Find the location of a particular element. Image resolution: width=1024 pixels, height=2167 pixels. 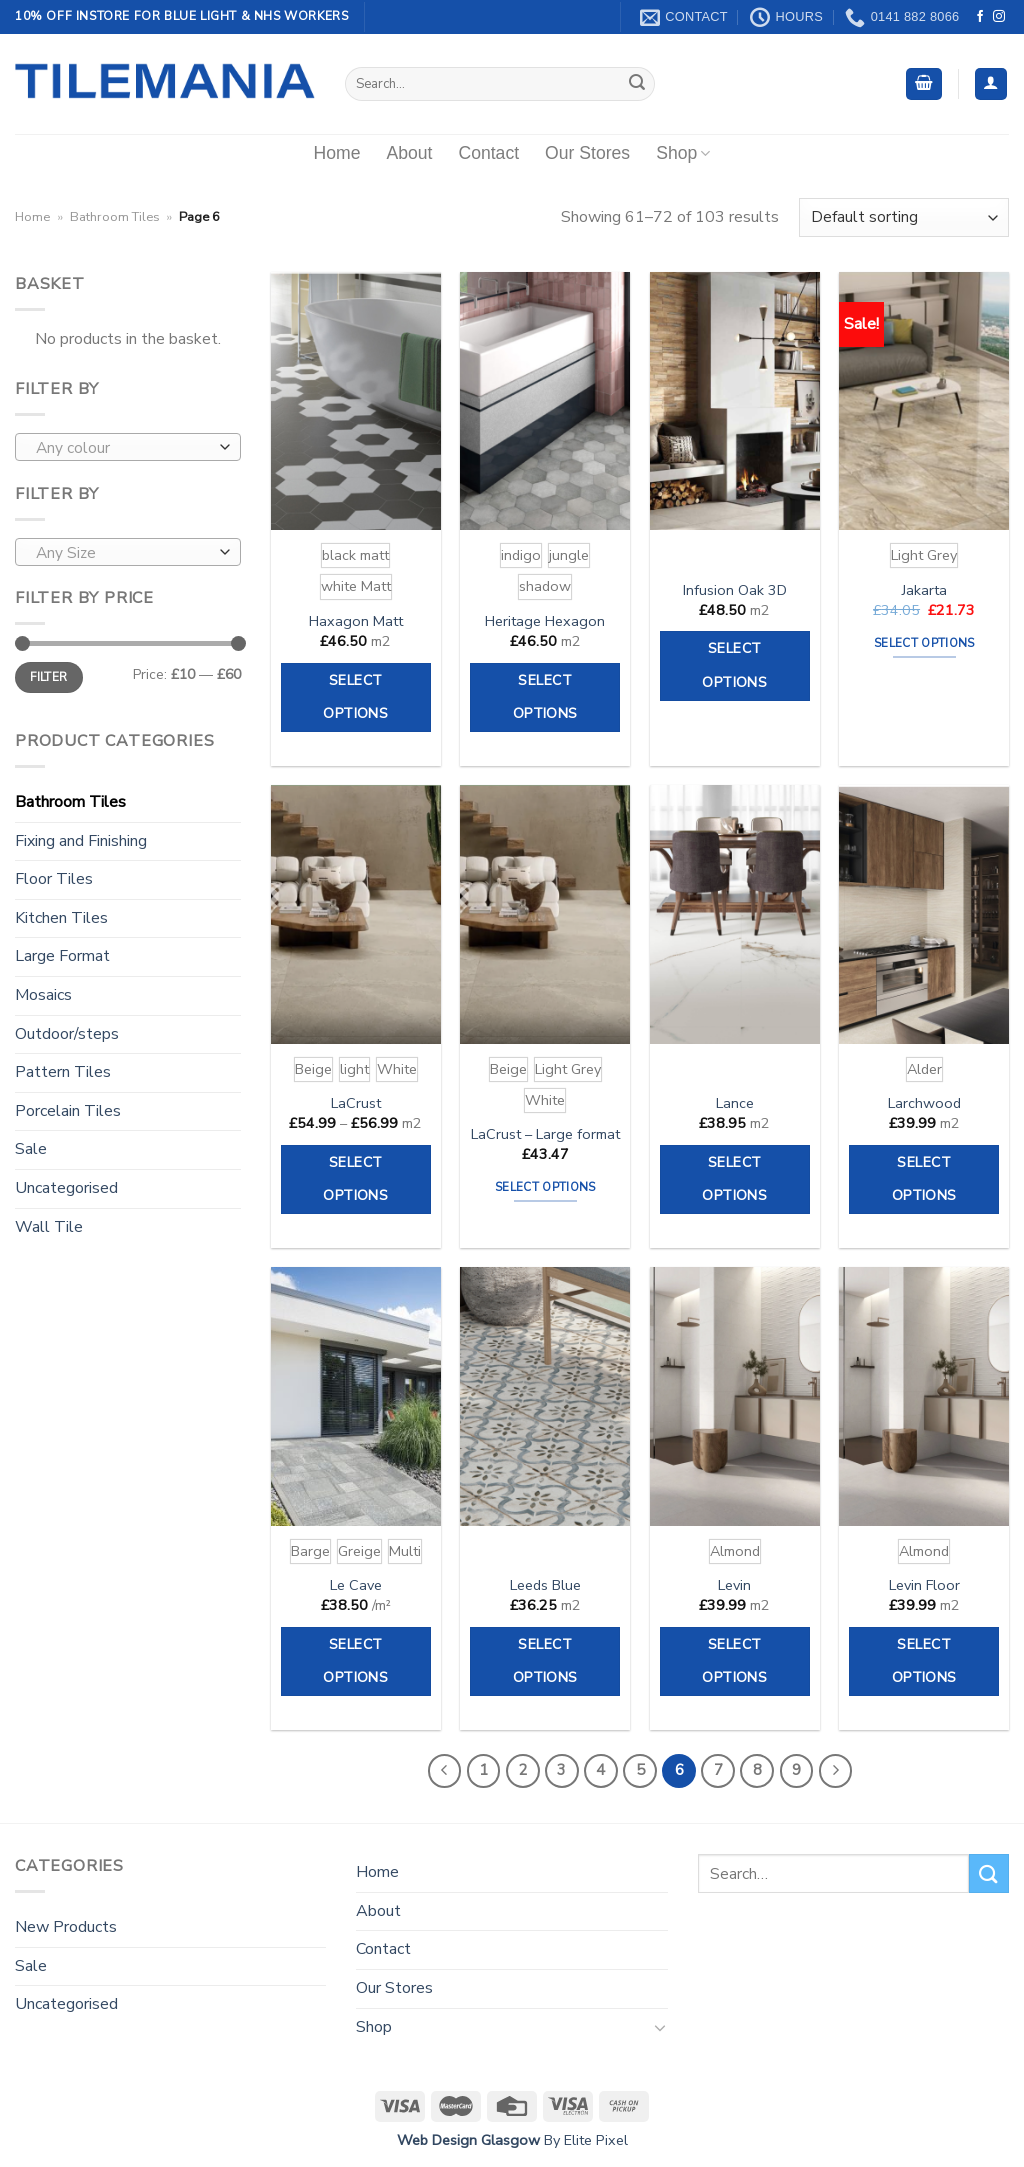

Le Cave is located at coordinates (356, 1585).